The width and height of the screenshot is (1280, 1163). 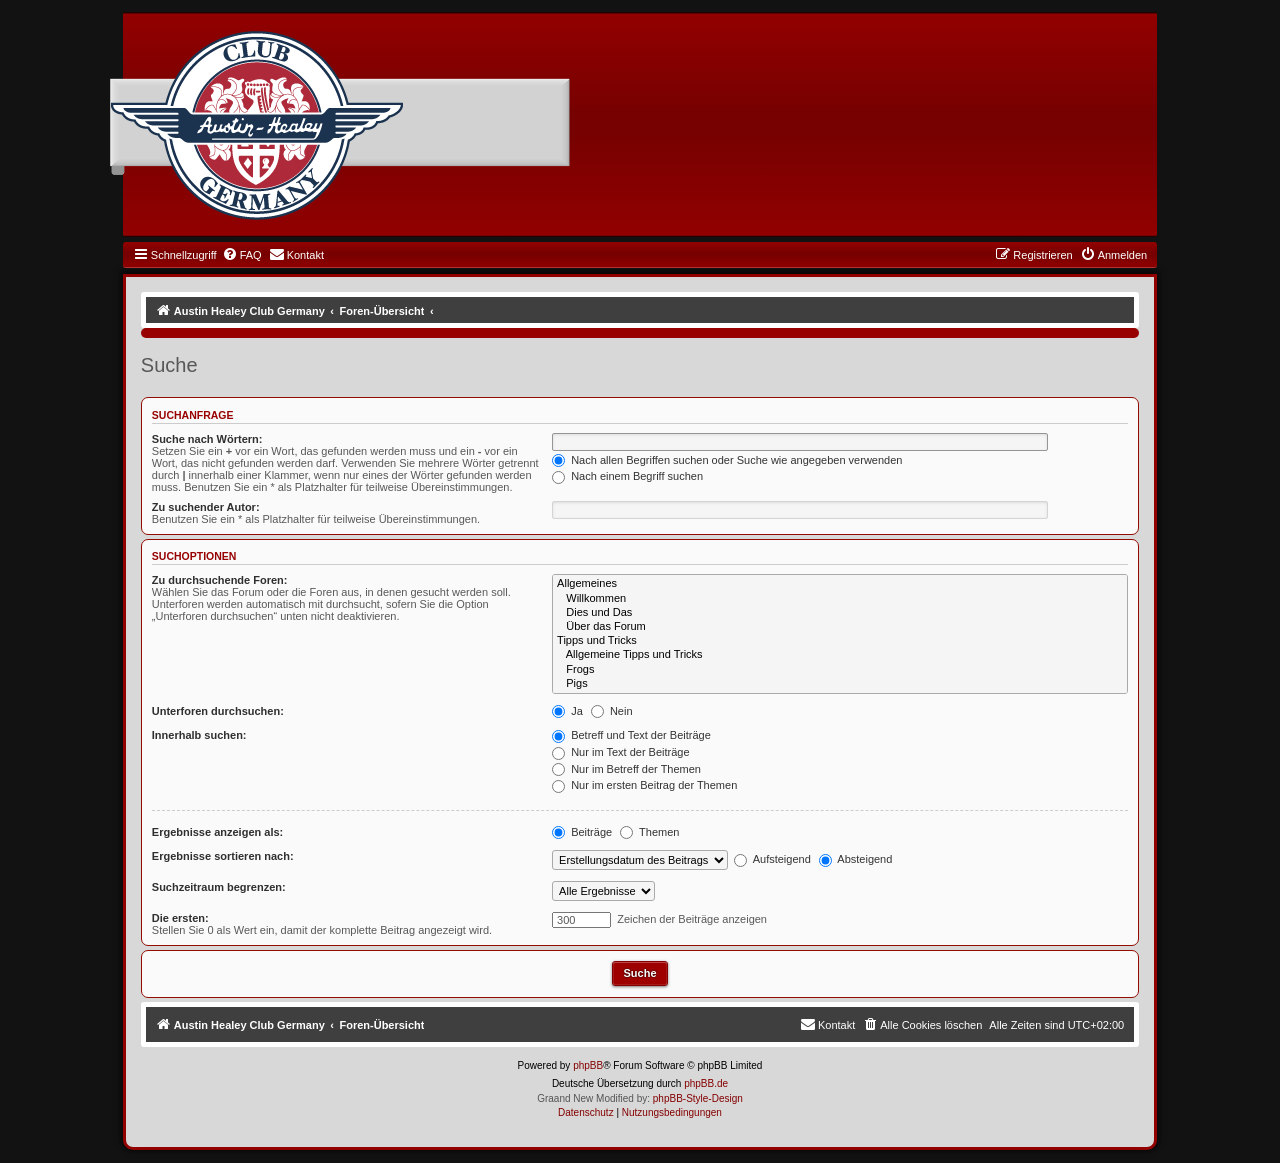 What do you see at coordinates (644, 785) in the screenshot?
I see `Nur im ersten Beitrag der Themen` at bounding box center [644, 785].